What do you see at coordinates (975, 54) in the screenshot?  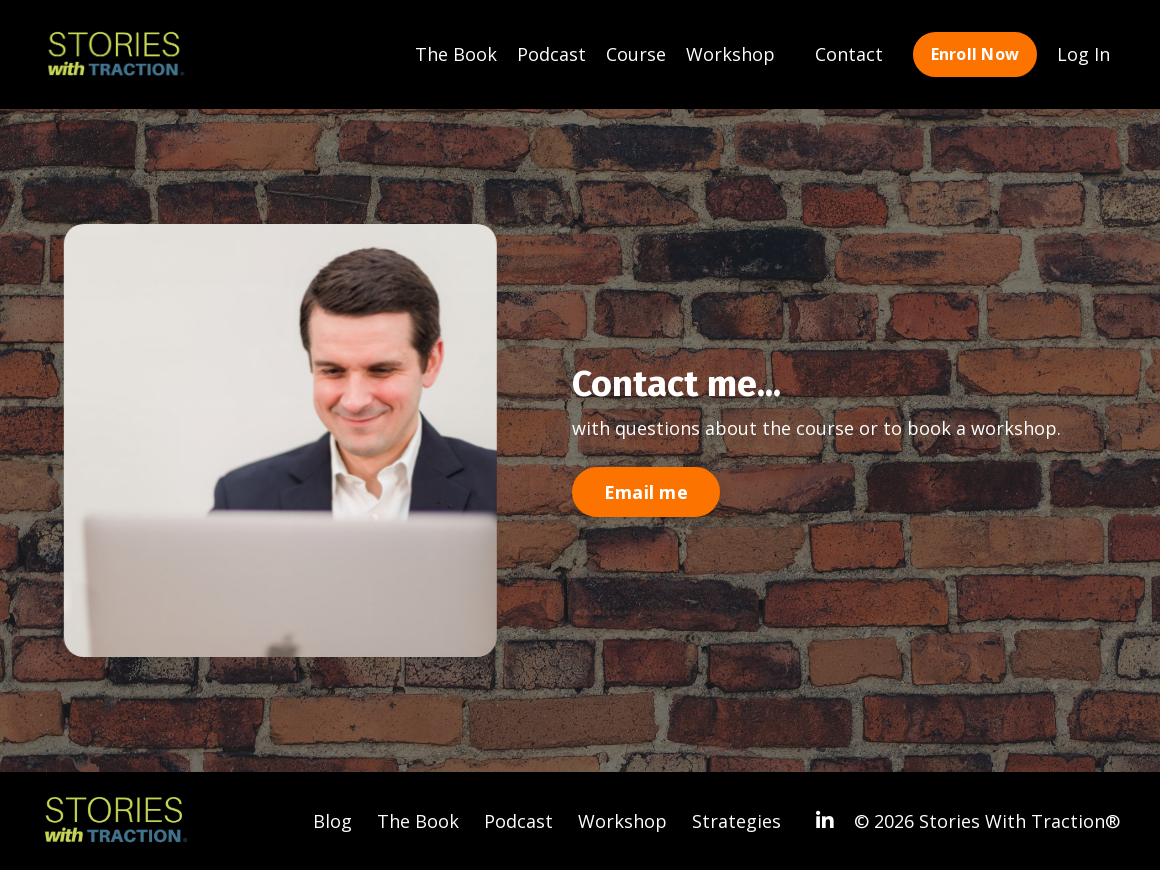 I see `Enroll Now [button]` at bounding box center [975, 54].